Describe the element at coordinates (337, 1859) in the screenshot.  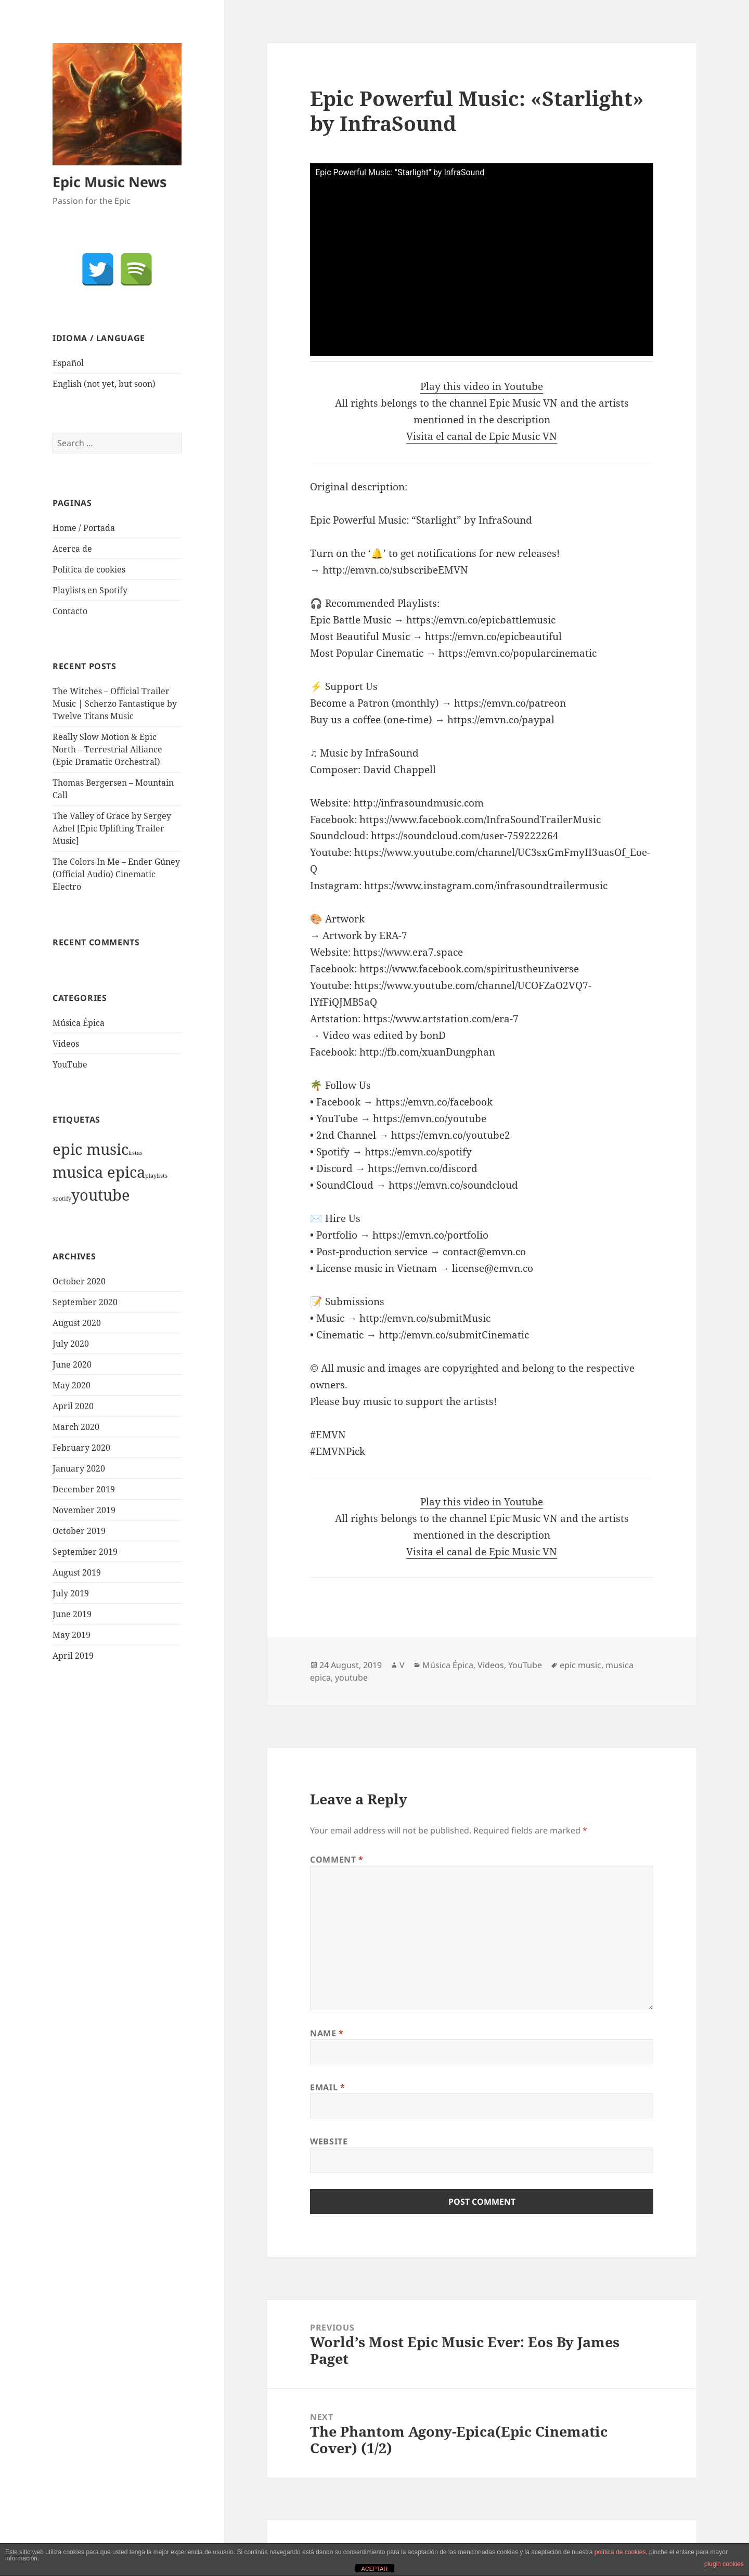
I see `Comment` at that location.